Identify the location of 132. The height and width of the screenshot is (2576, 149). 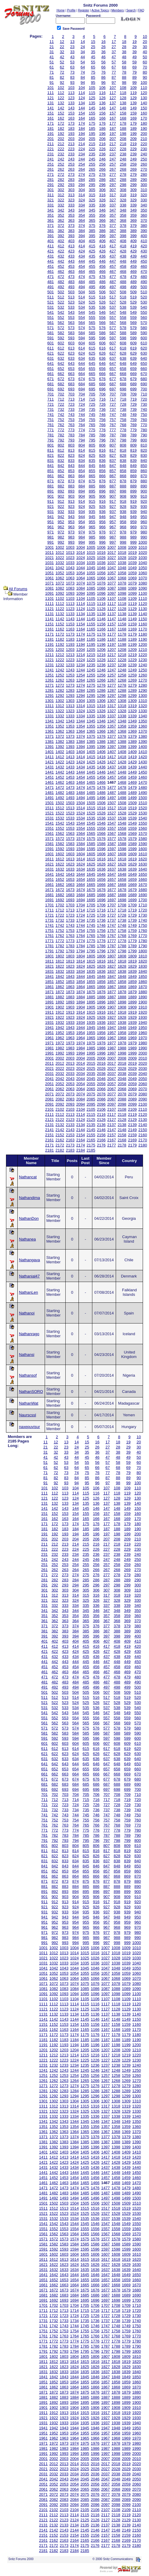
(61, 103).